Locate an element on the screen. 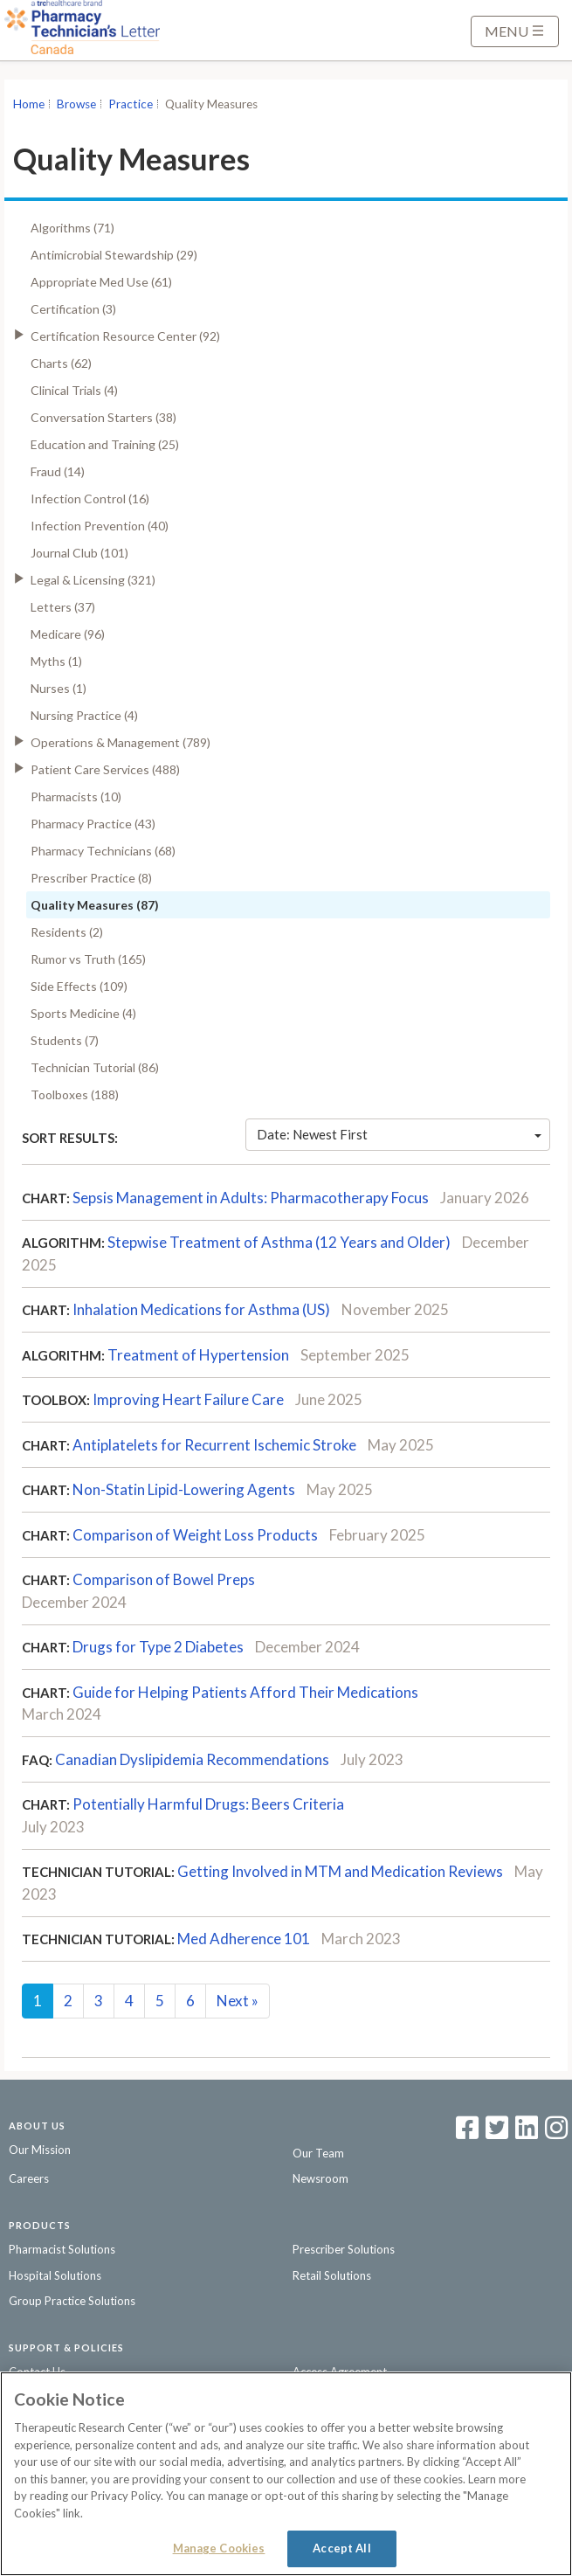  Comparison of Bowel Preps is located at coordinates (163, 1579).